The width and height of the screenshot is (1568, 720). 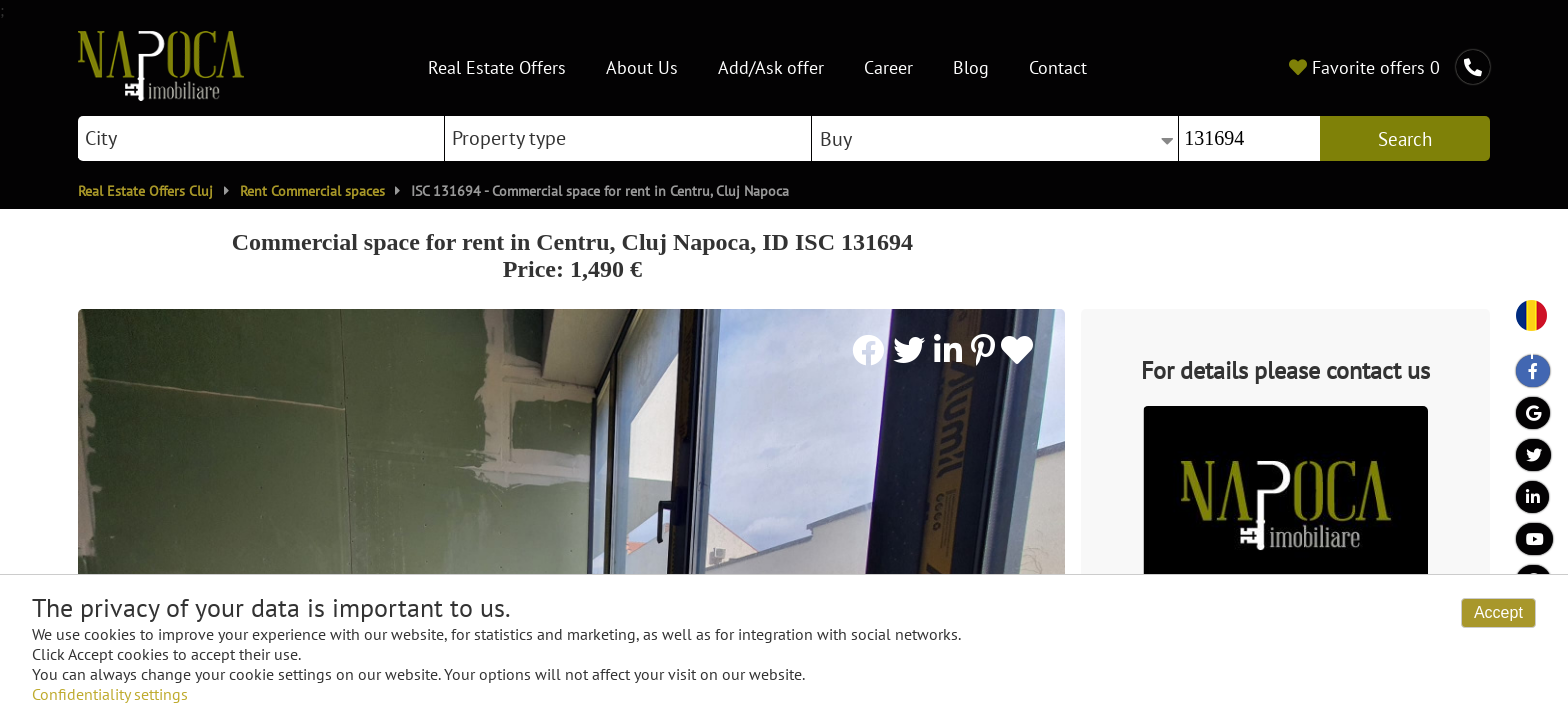 What do you see at coordinates (1498, 612) in the screenshot?
I see `Accept` at bounding box center [1498, 612].